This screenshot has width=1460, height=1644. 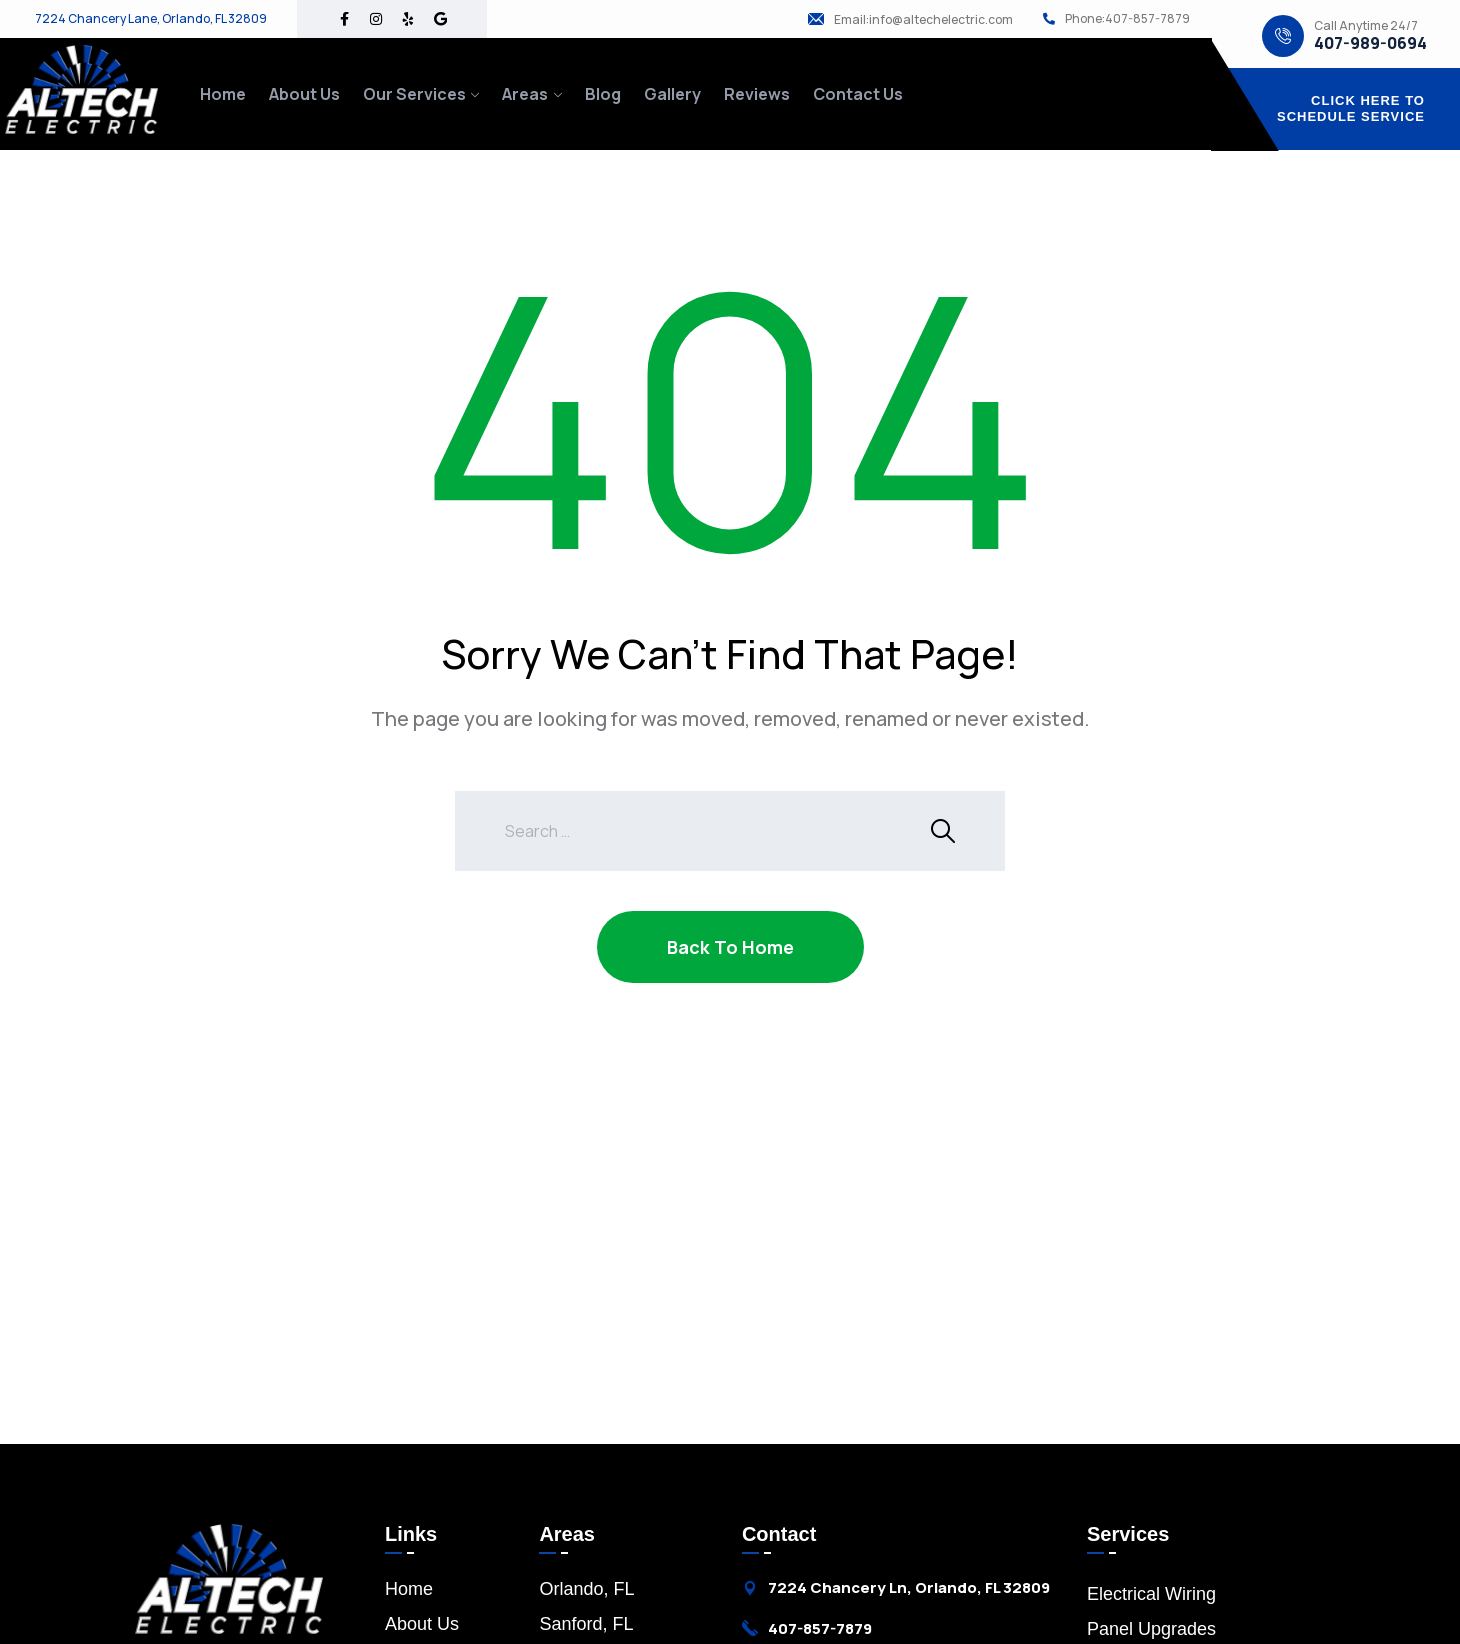 I want to click on 407-989-0694, so click(x=1370, y=43).